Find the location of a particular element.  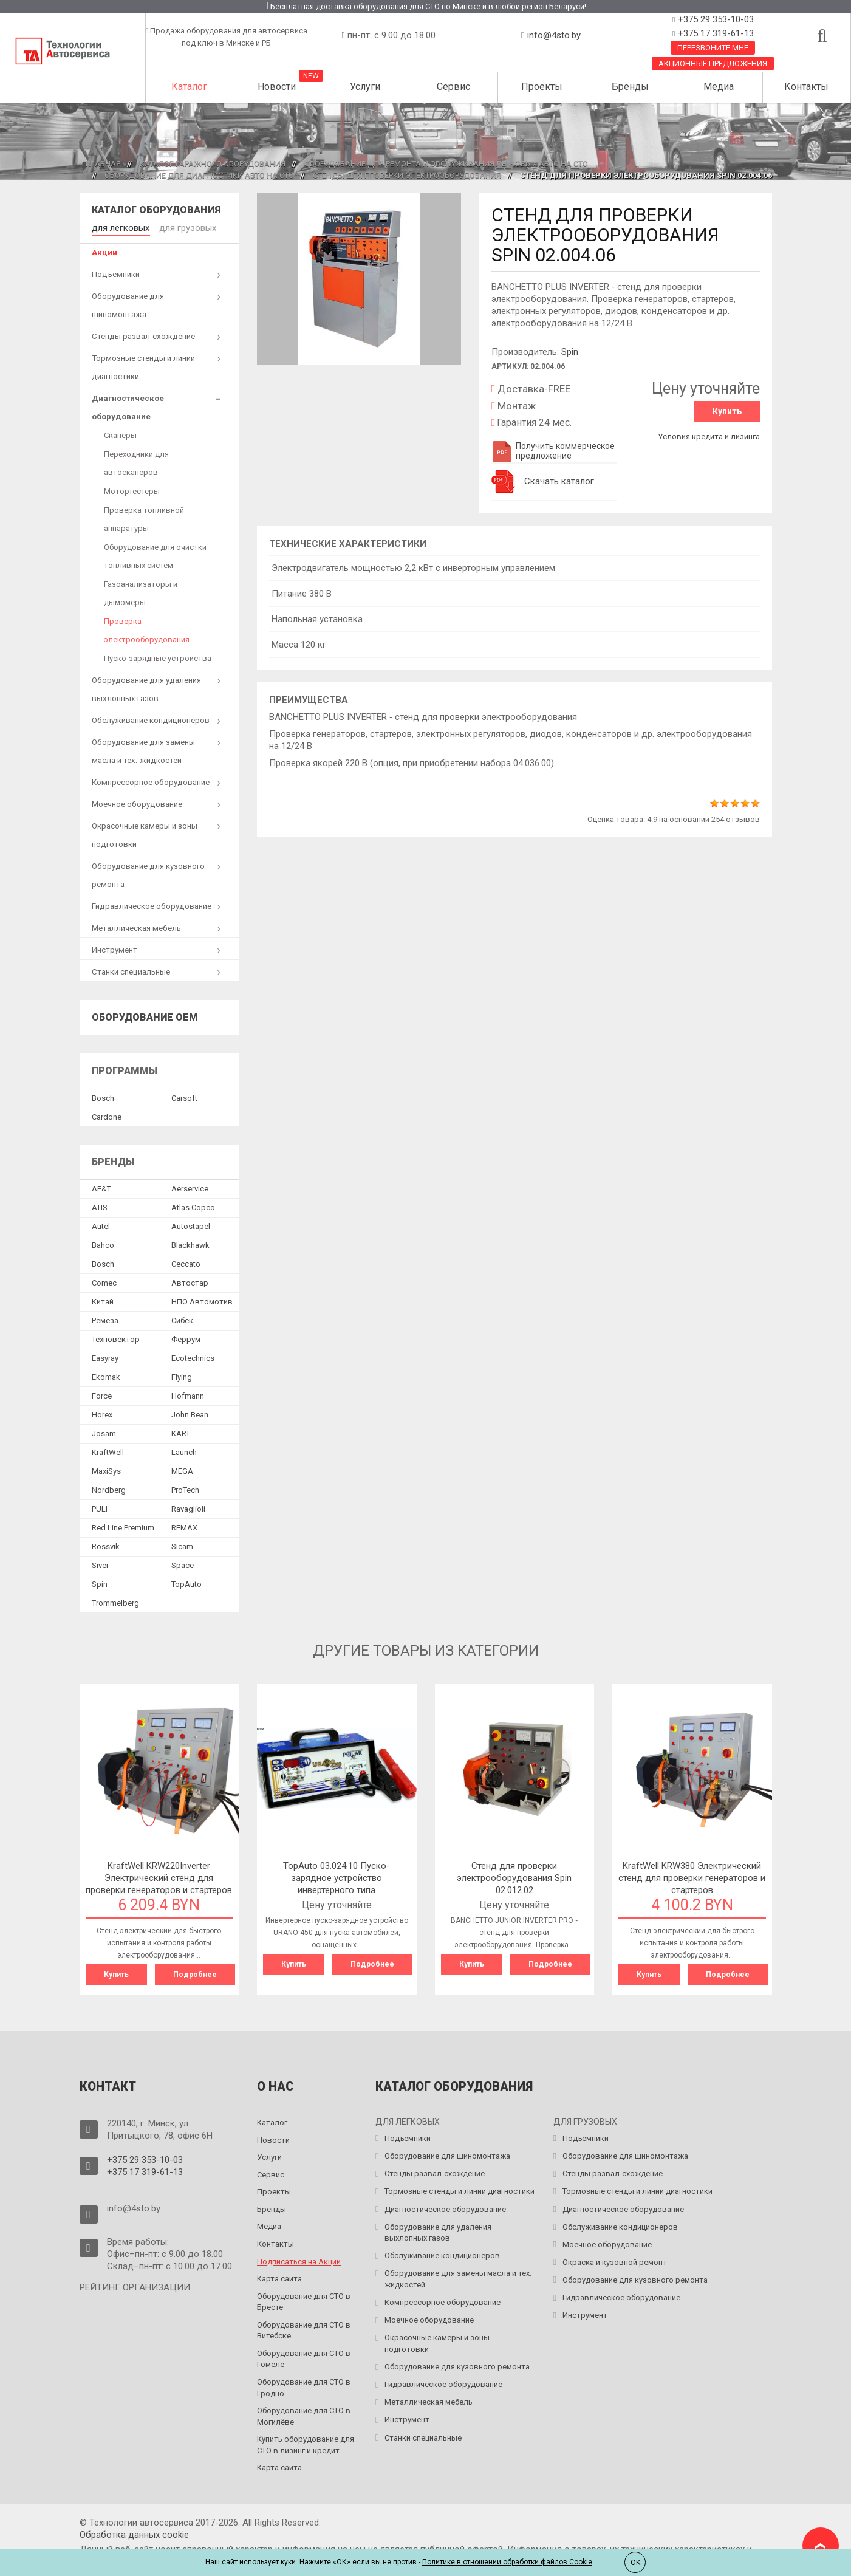

Условия кредита и лизинга is located at coordinates (709, 433).